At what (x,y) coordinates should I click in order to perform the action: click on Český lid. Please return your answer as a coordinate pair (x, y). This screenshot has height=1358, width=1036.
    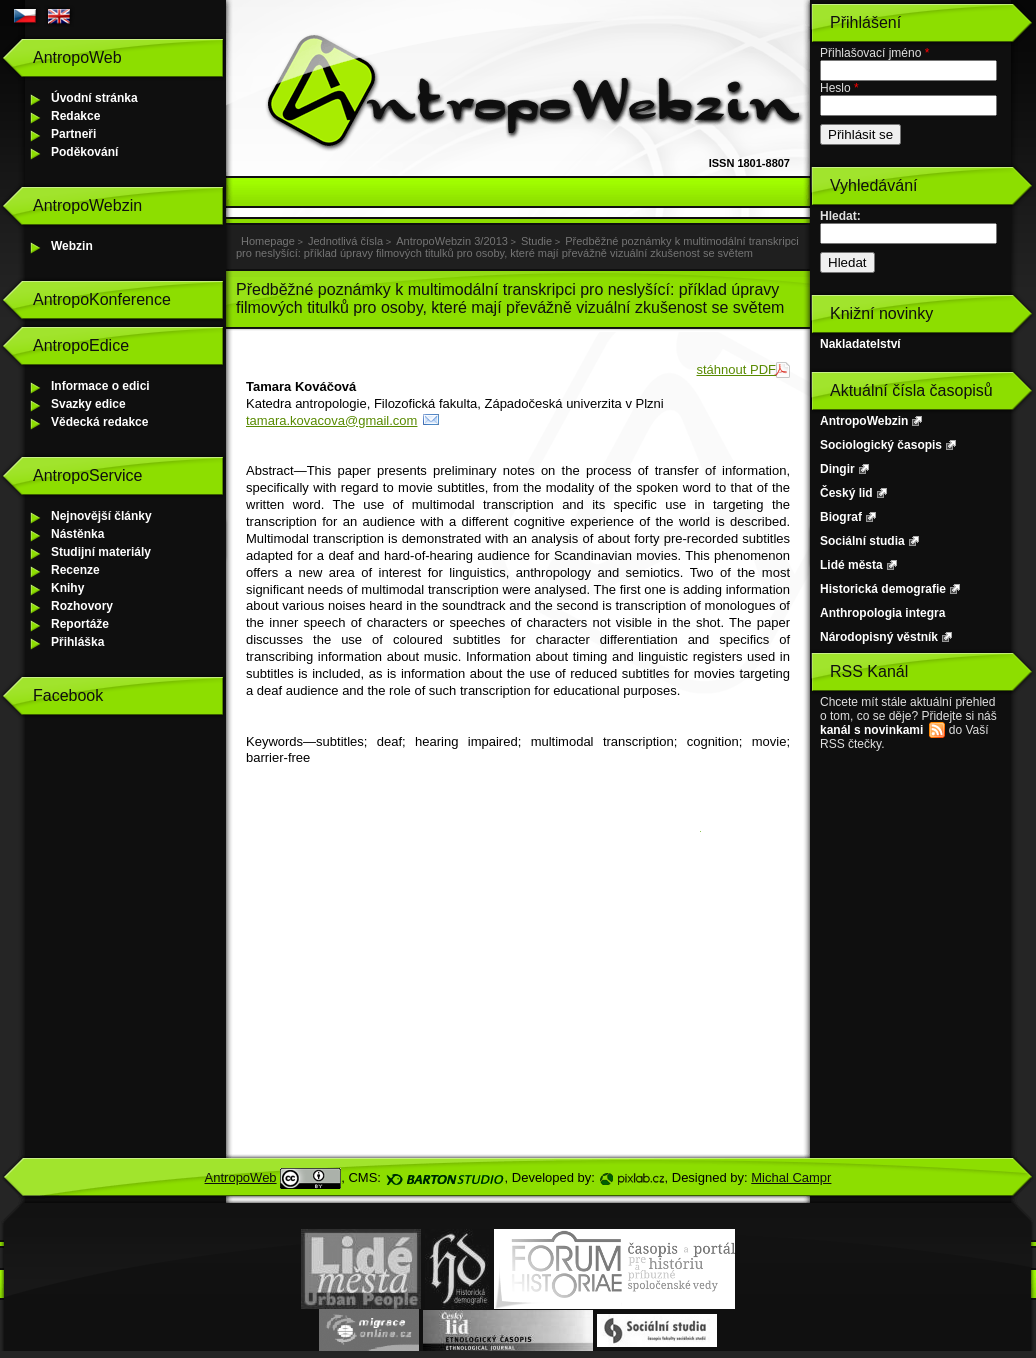
    Looking at the image, I should click on (846, 493).